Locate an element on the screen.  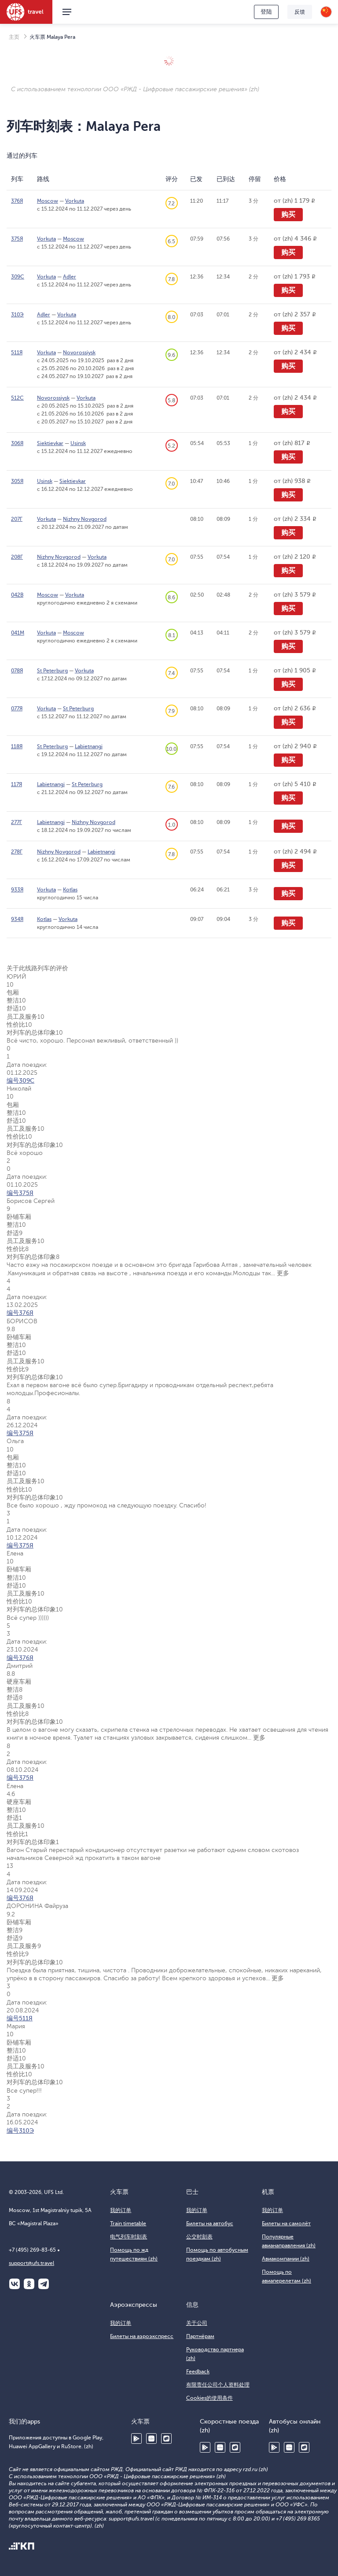
Авиакомпании (zh) is located at coordinates (285, 2259).